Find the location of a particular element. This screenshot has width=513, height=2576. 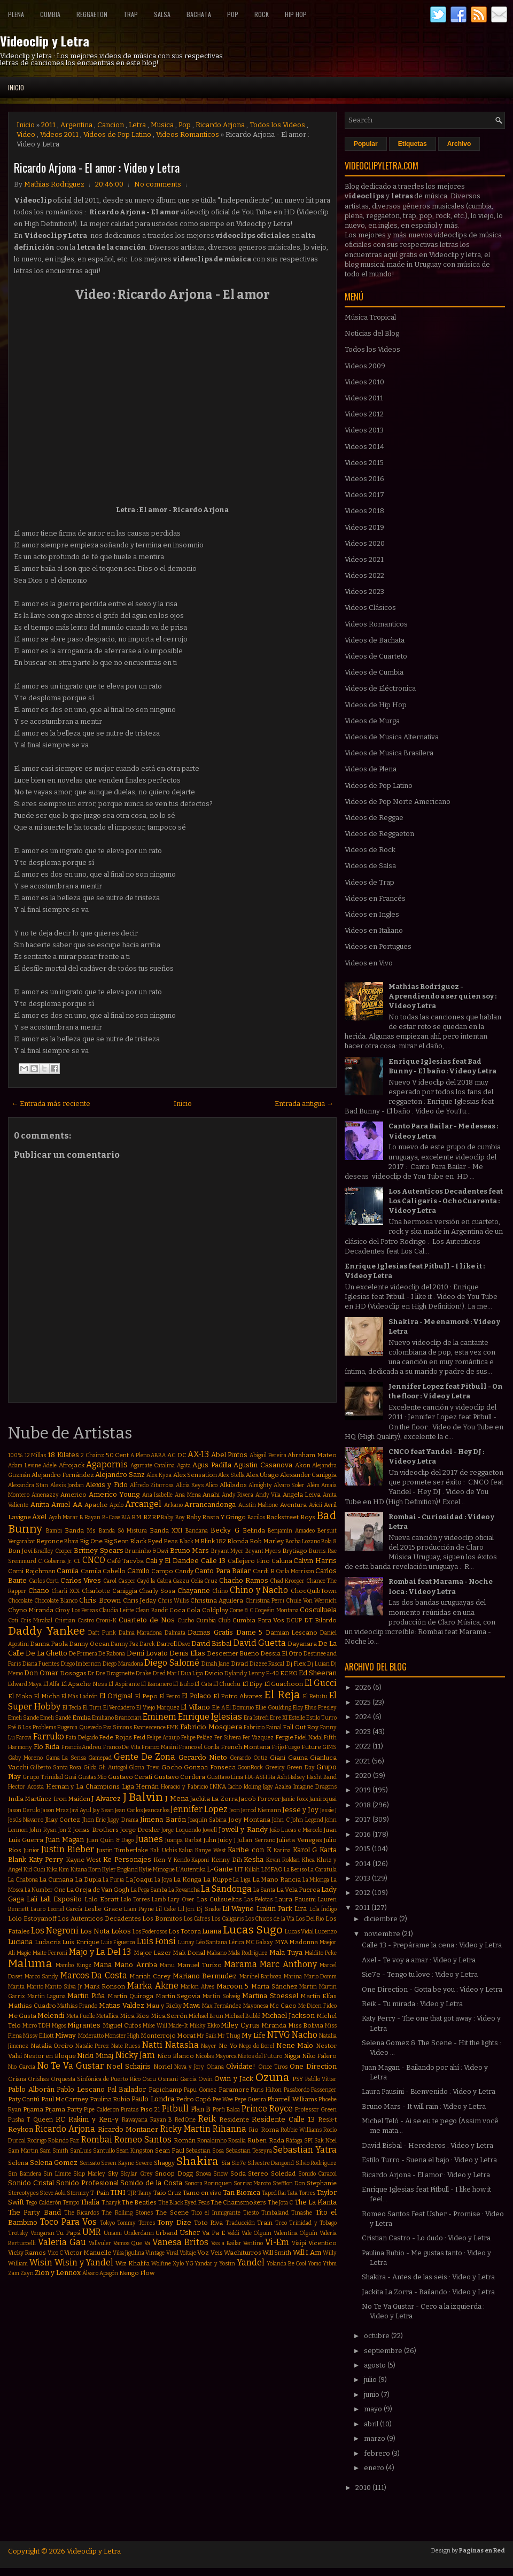

A Pleno is located at coordinates (140, 1455).